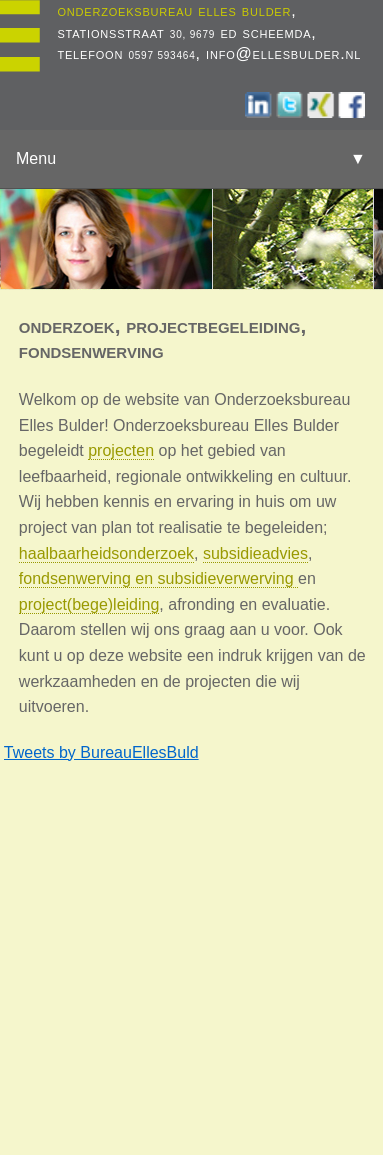 This screenshot has width=383, height=1165. Describe the element at coordinates (174, 10) in the screenshot. I see `onderzoeksbureau elles bulder` at that location.